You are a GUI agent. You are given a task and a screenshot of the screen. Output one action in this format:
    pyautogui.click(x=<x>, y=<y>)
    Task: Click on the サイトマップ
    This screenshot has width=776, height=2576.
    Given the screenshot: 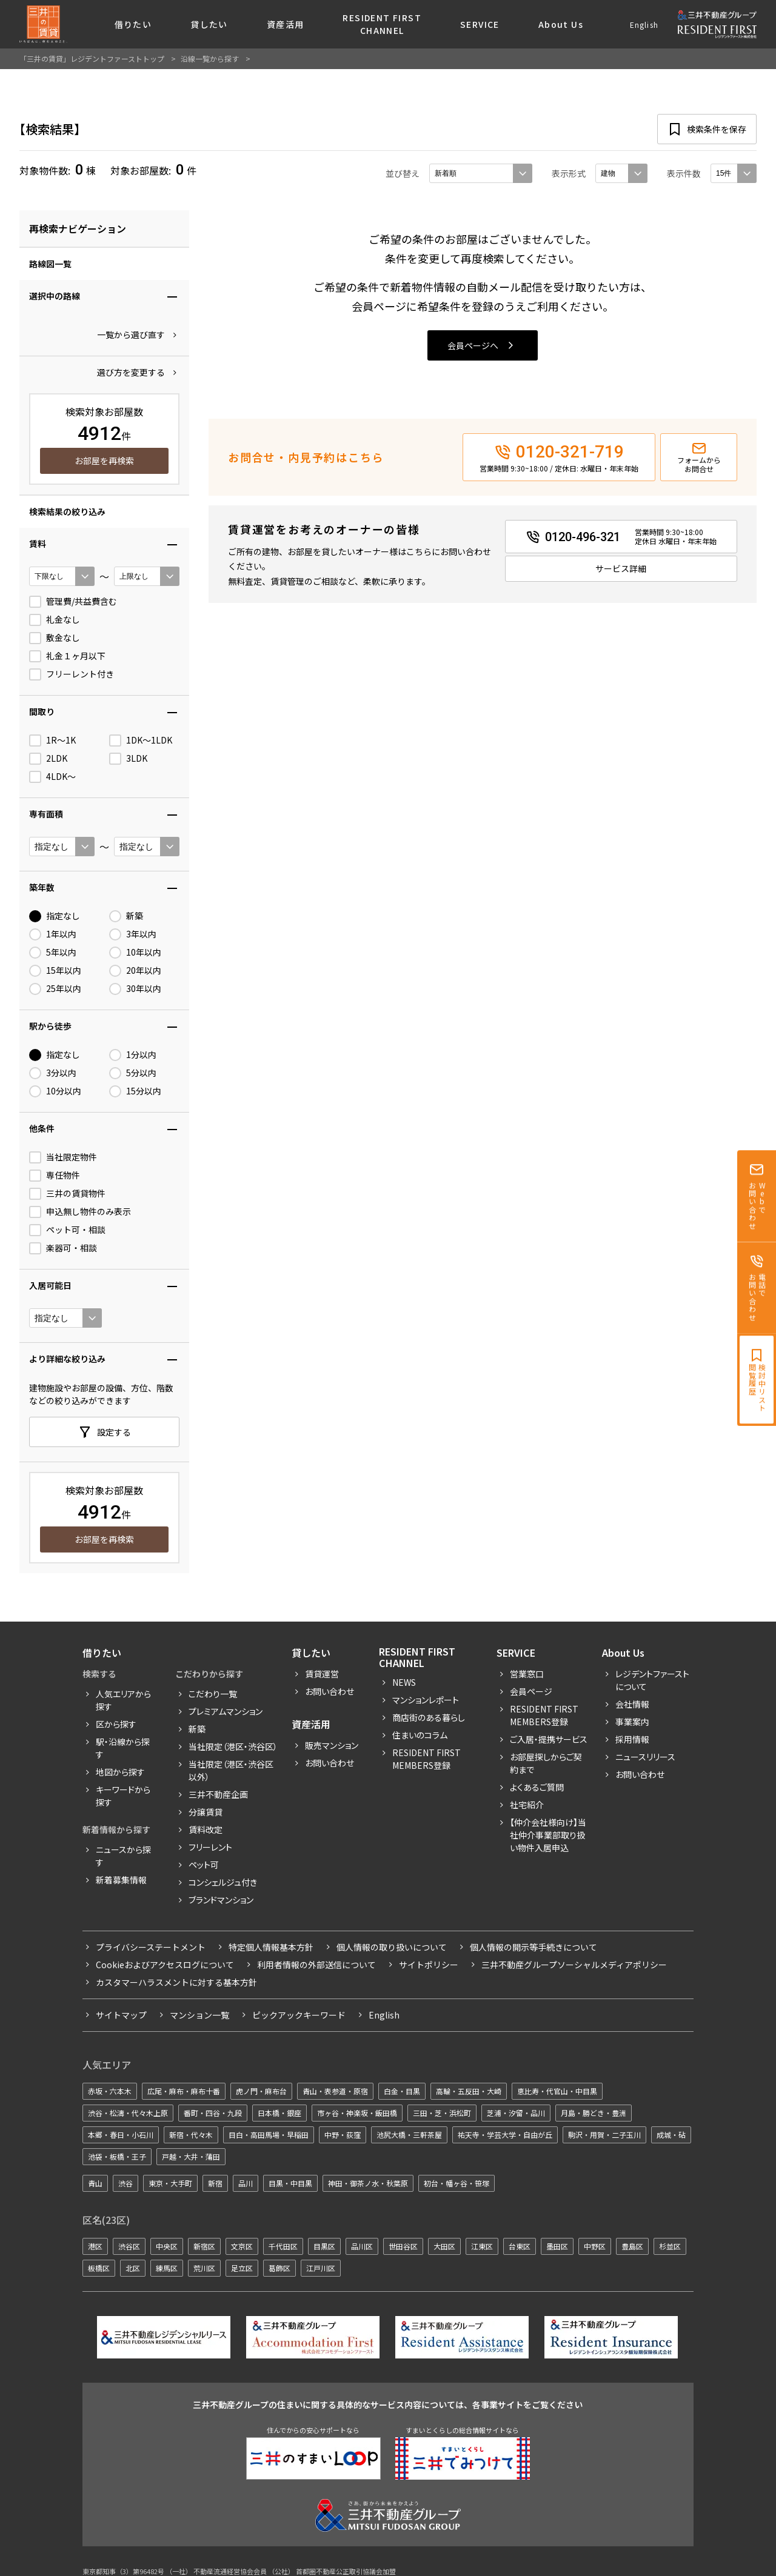 What is the action you would take?
    pyautogui.click(x=121, y=2015)
    